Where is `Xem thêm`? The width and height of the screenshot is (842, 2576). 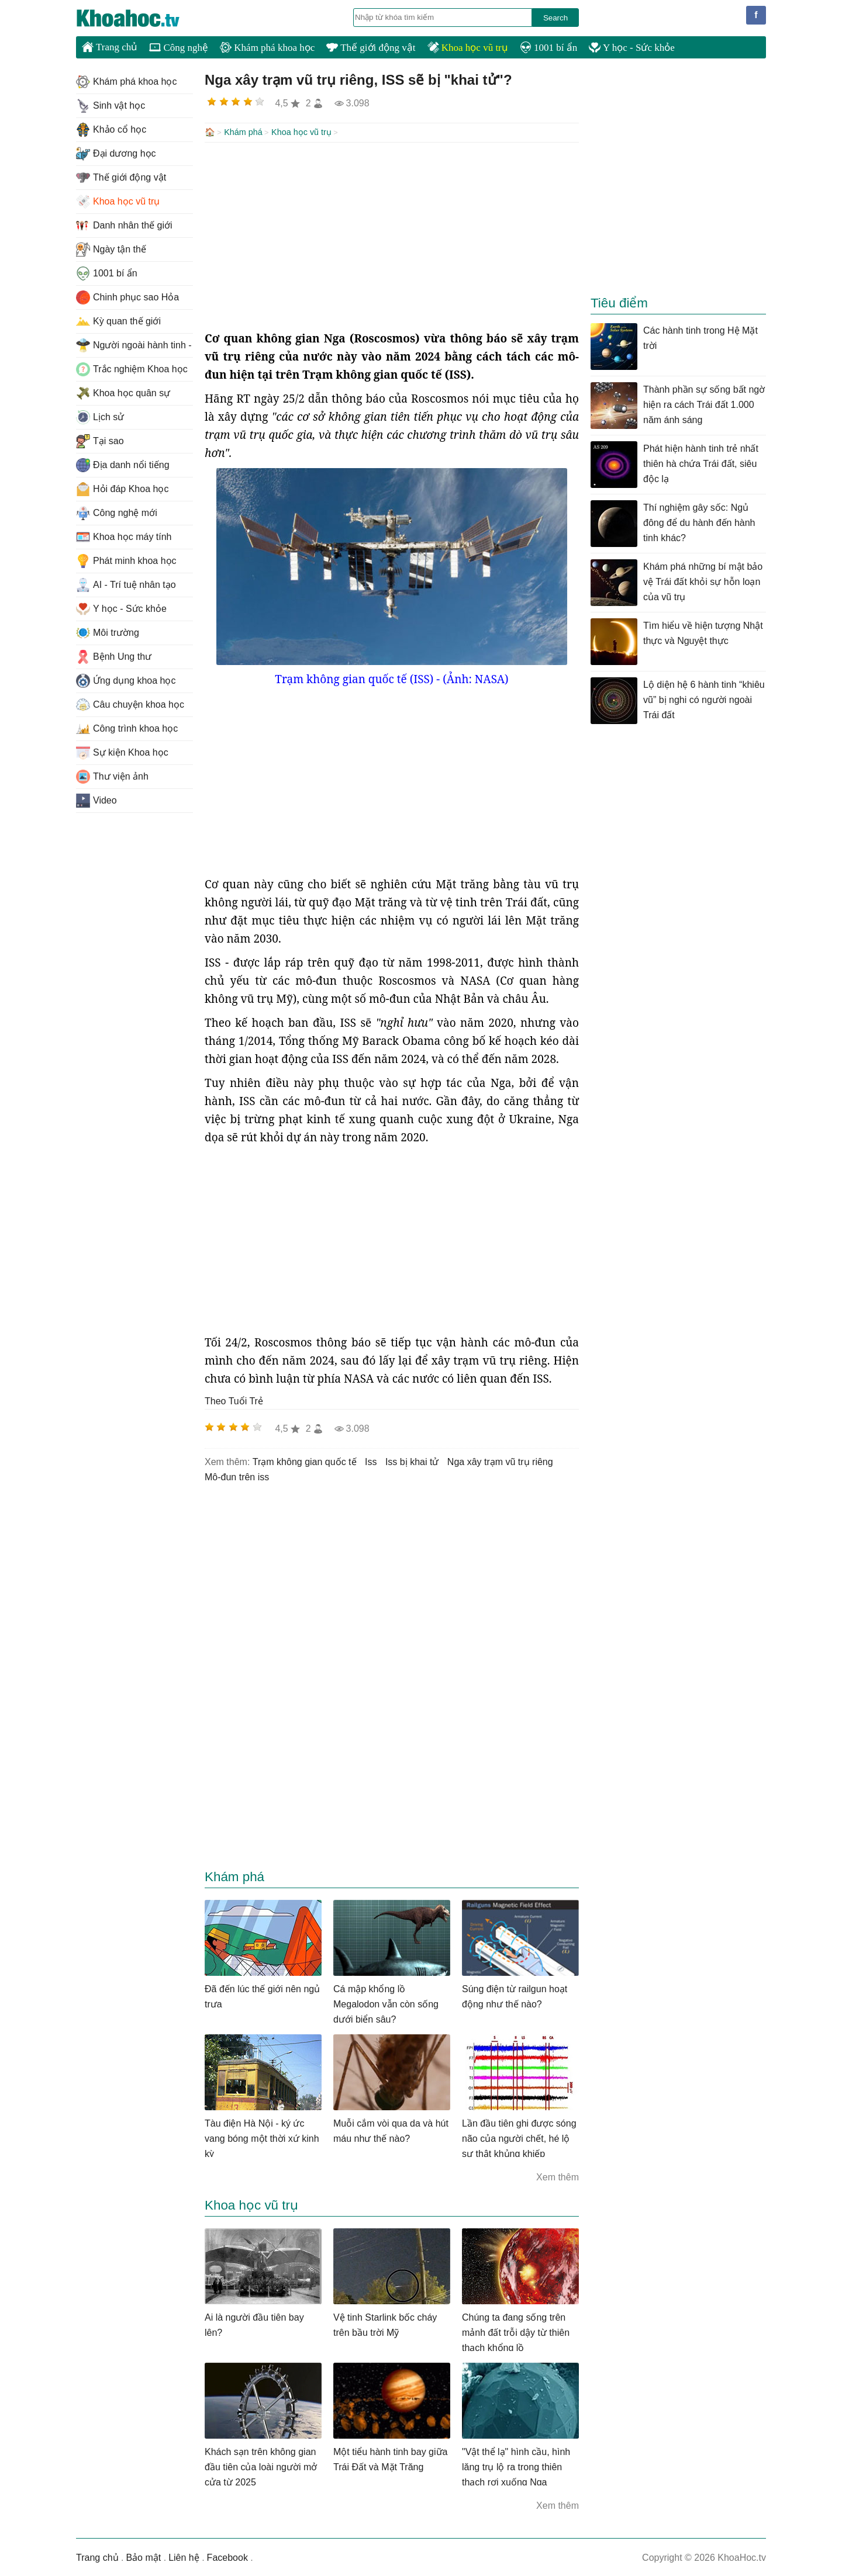
Xem thêm is located at coordinates (557, 2176).